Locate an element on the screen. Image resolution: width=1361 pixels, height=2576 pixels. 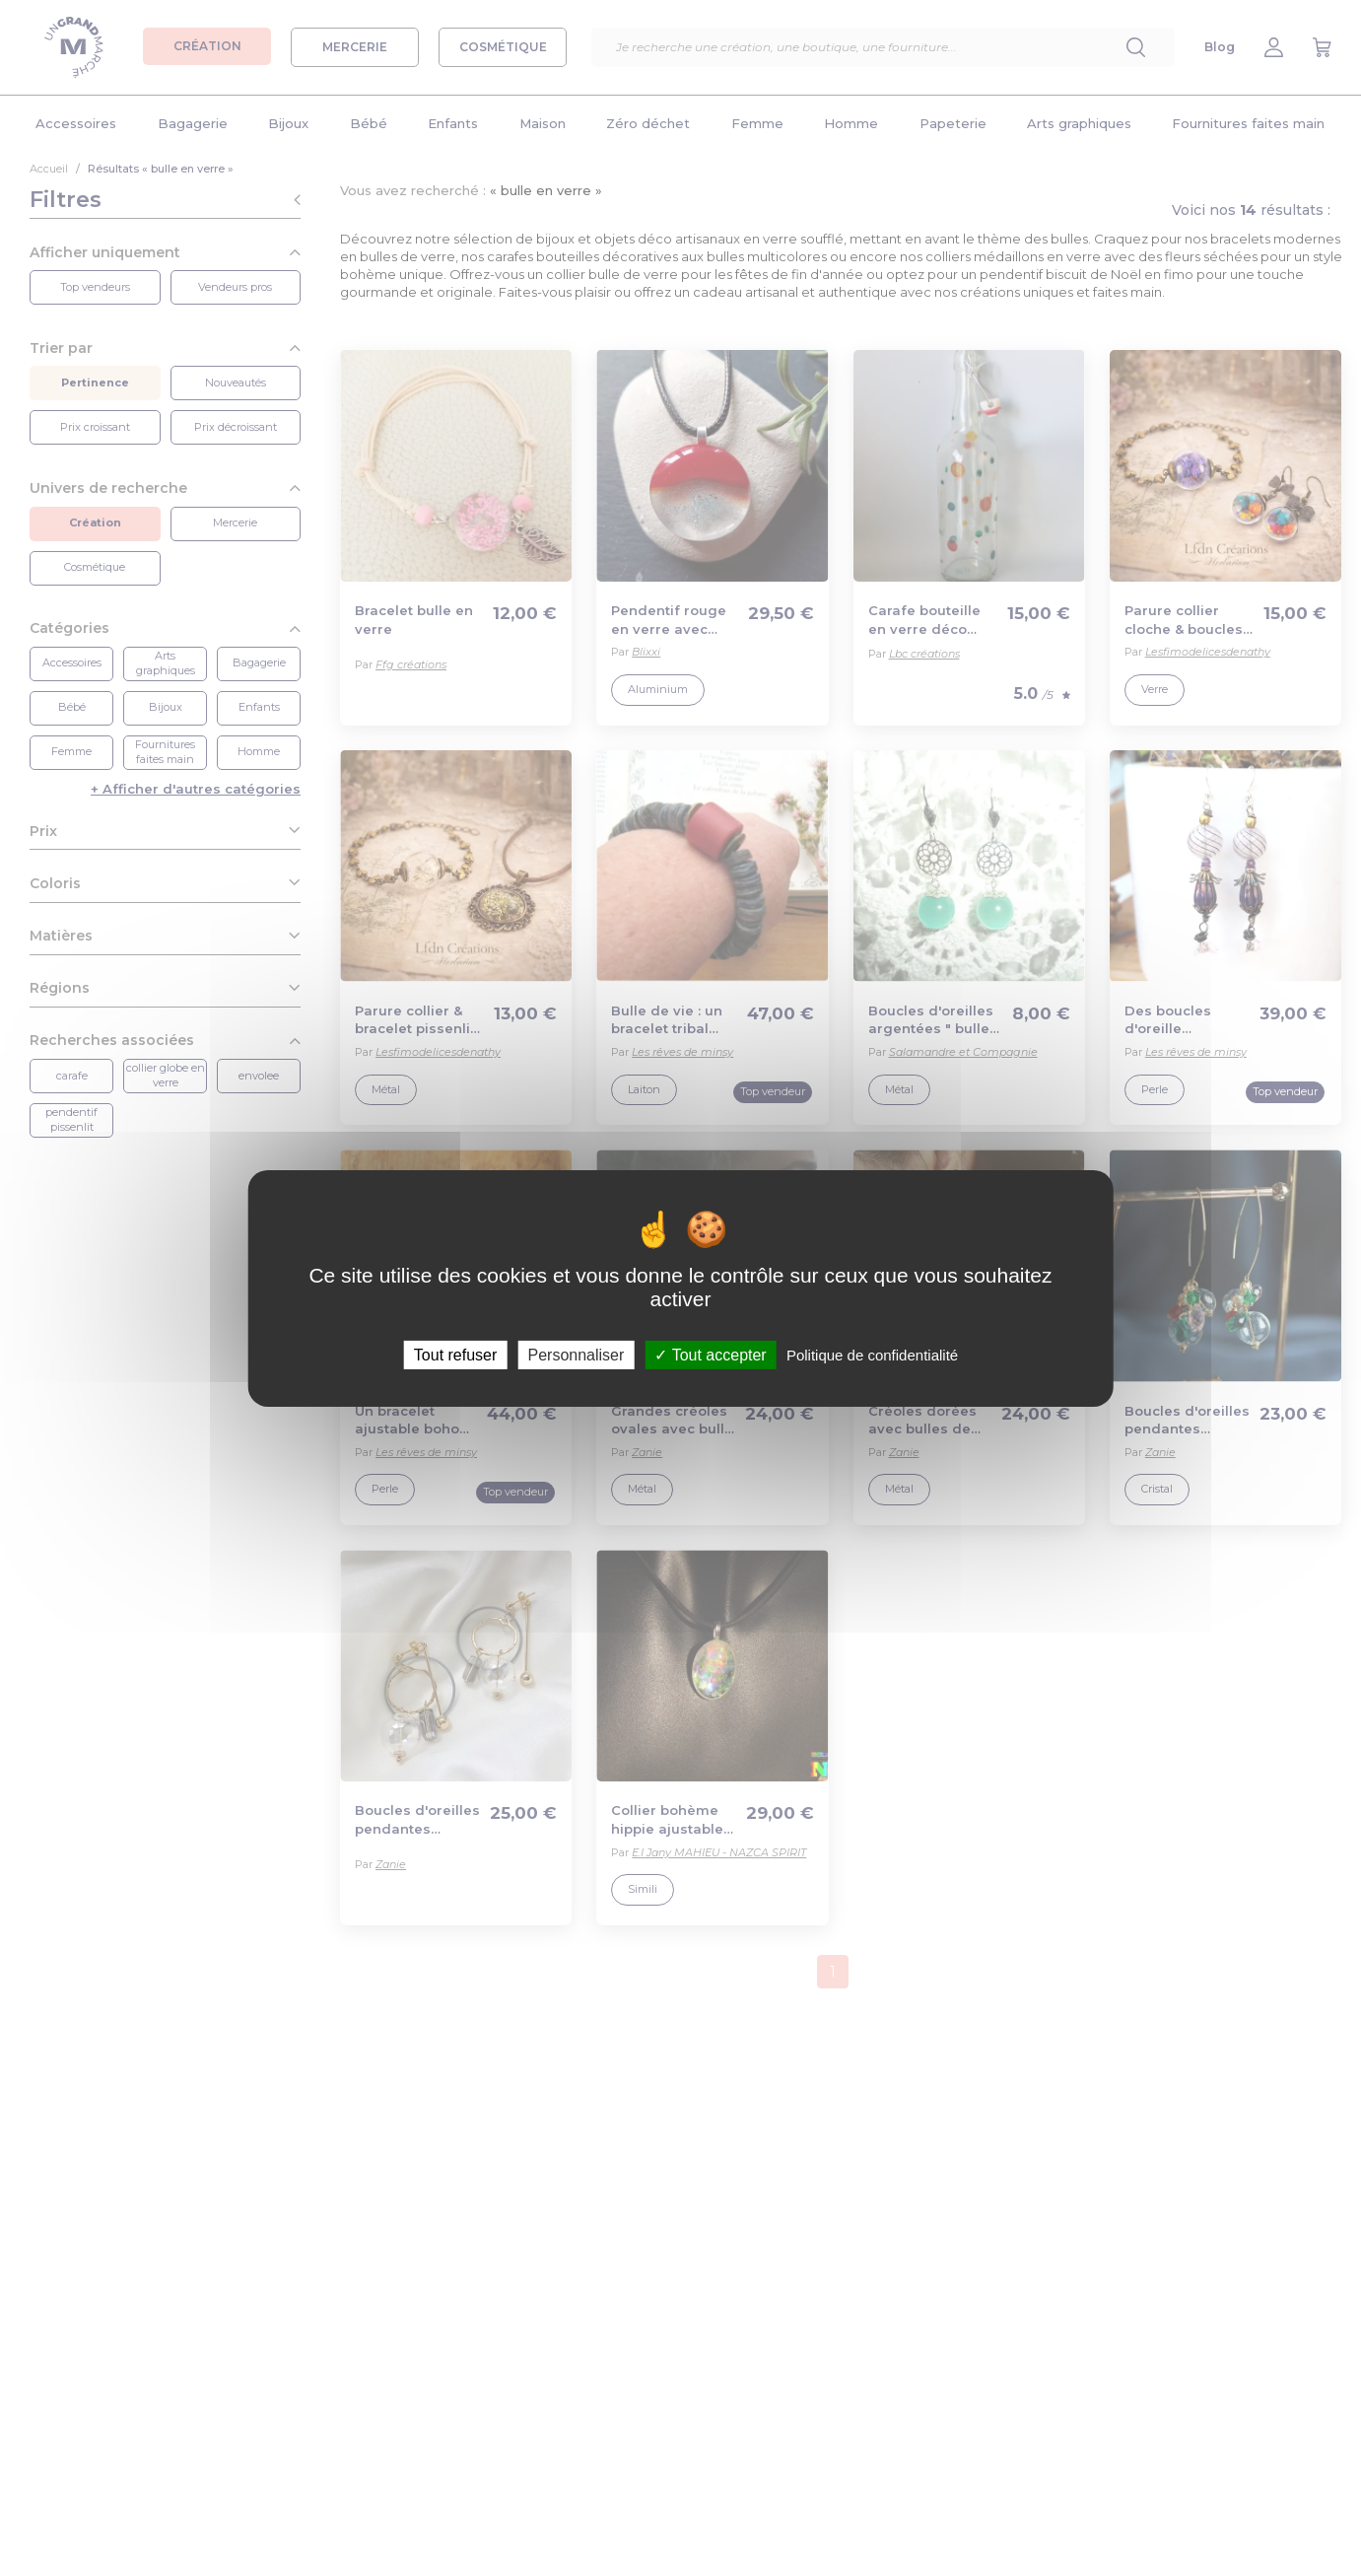
Politique de confidentialité [link] is located at coordinates (872, 1354).